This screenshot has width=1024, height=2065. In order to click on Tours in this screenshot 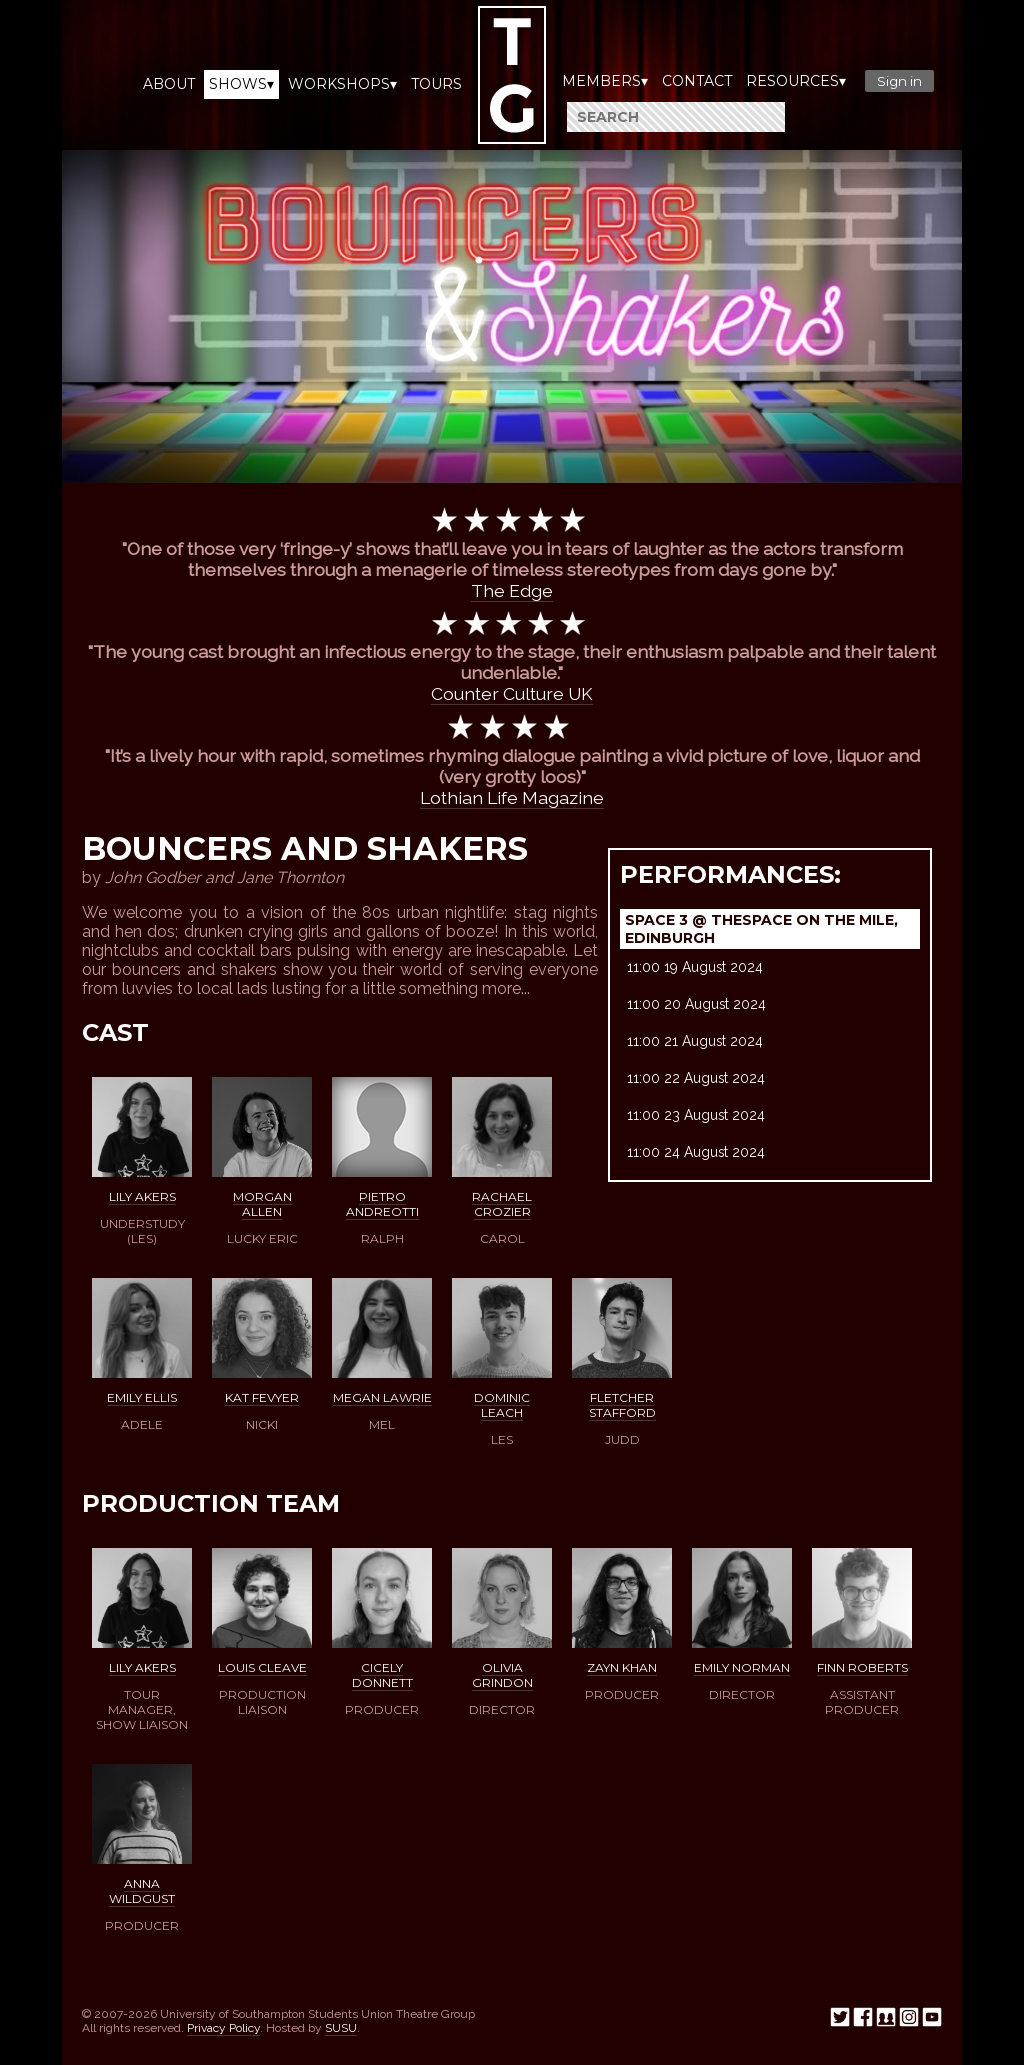, I will do `click(436, 84)`.